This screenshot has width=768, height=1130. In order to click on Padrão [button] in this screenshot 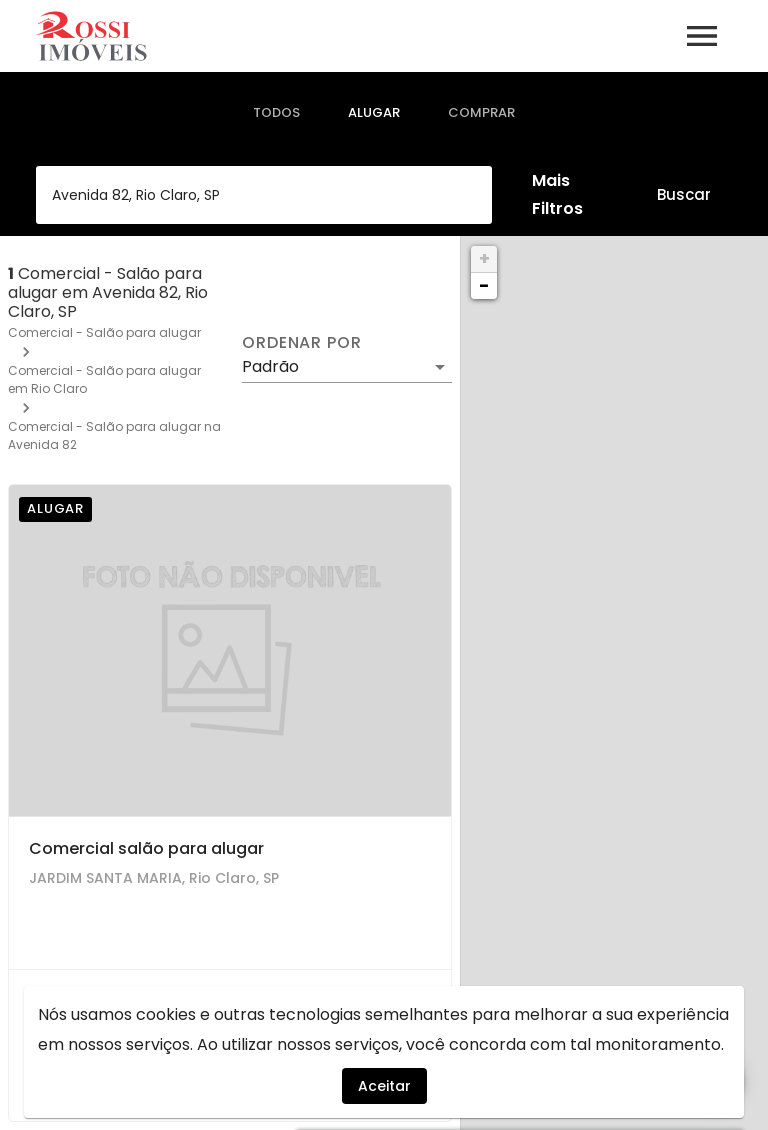, I will do `click(270, 366)`.